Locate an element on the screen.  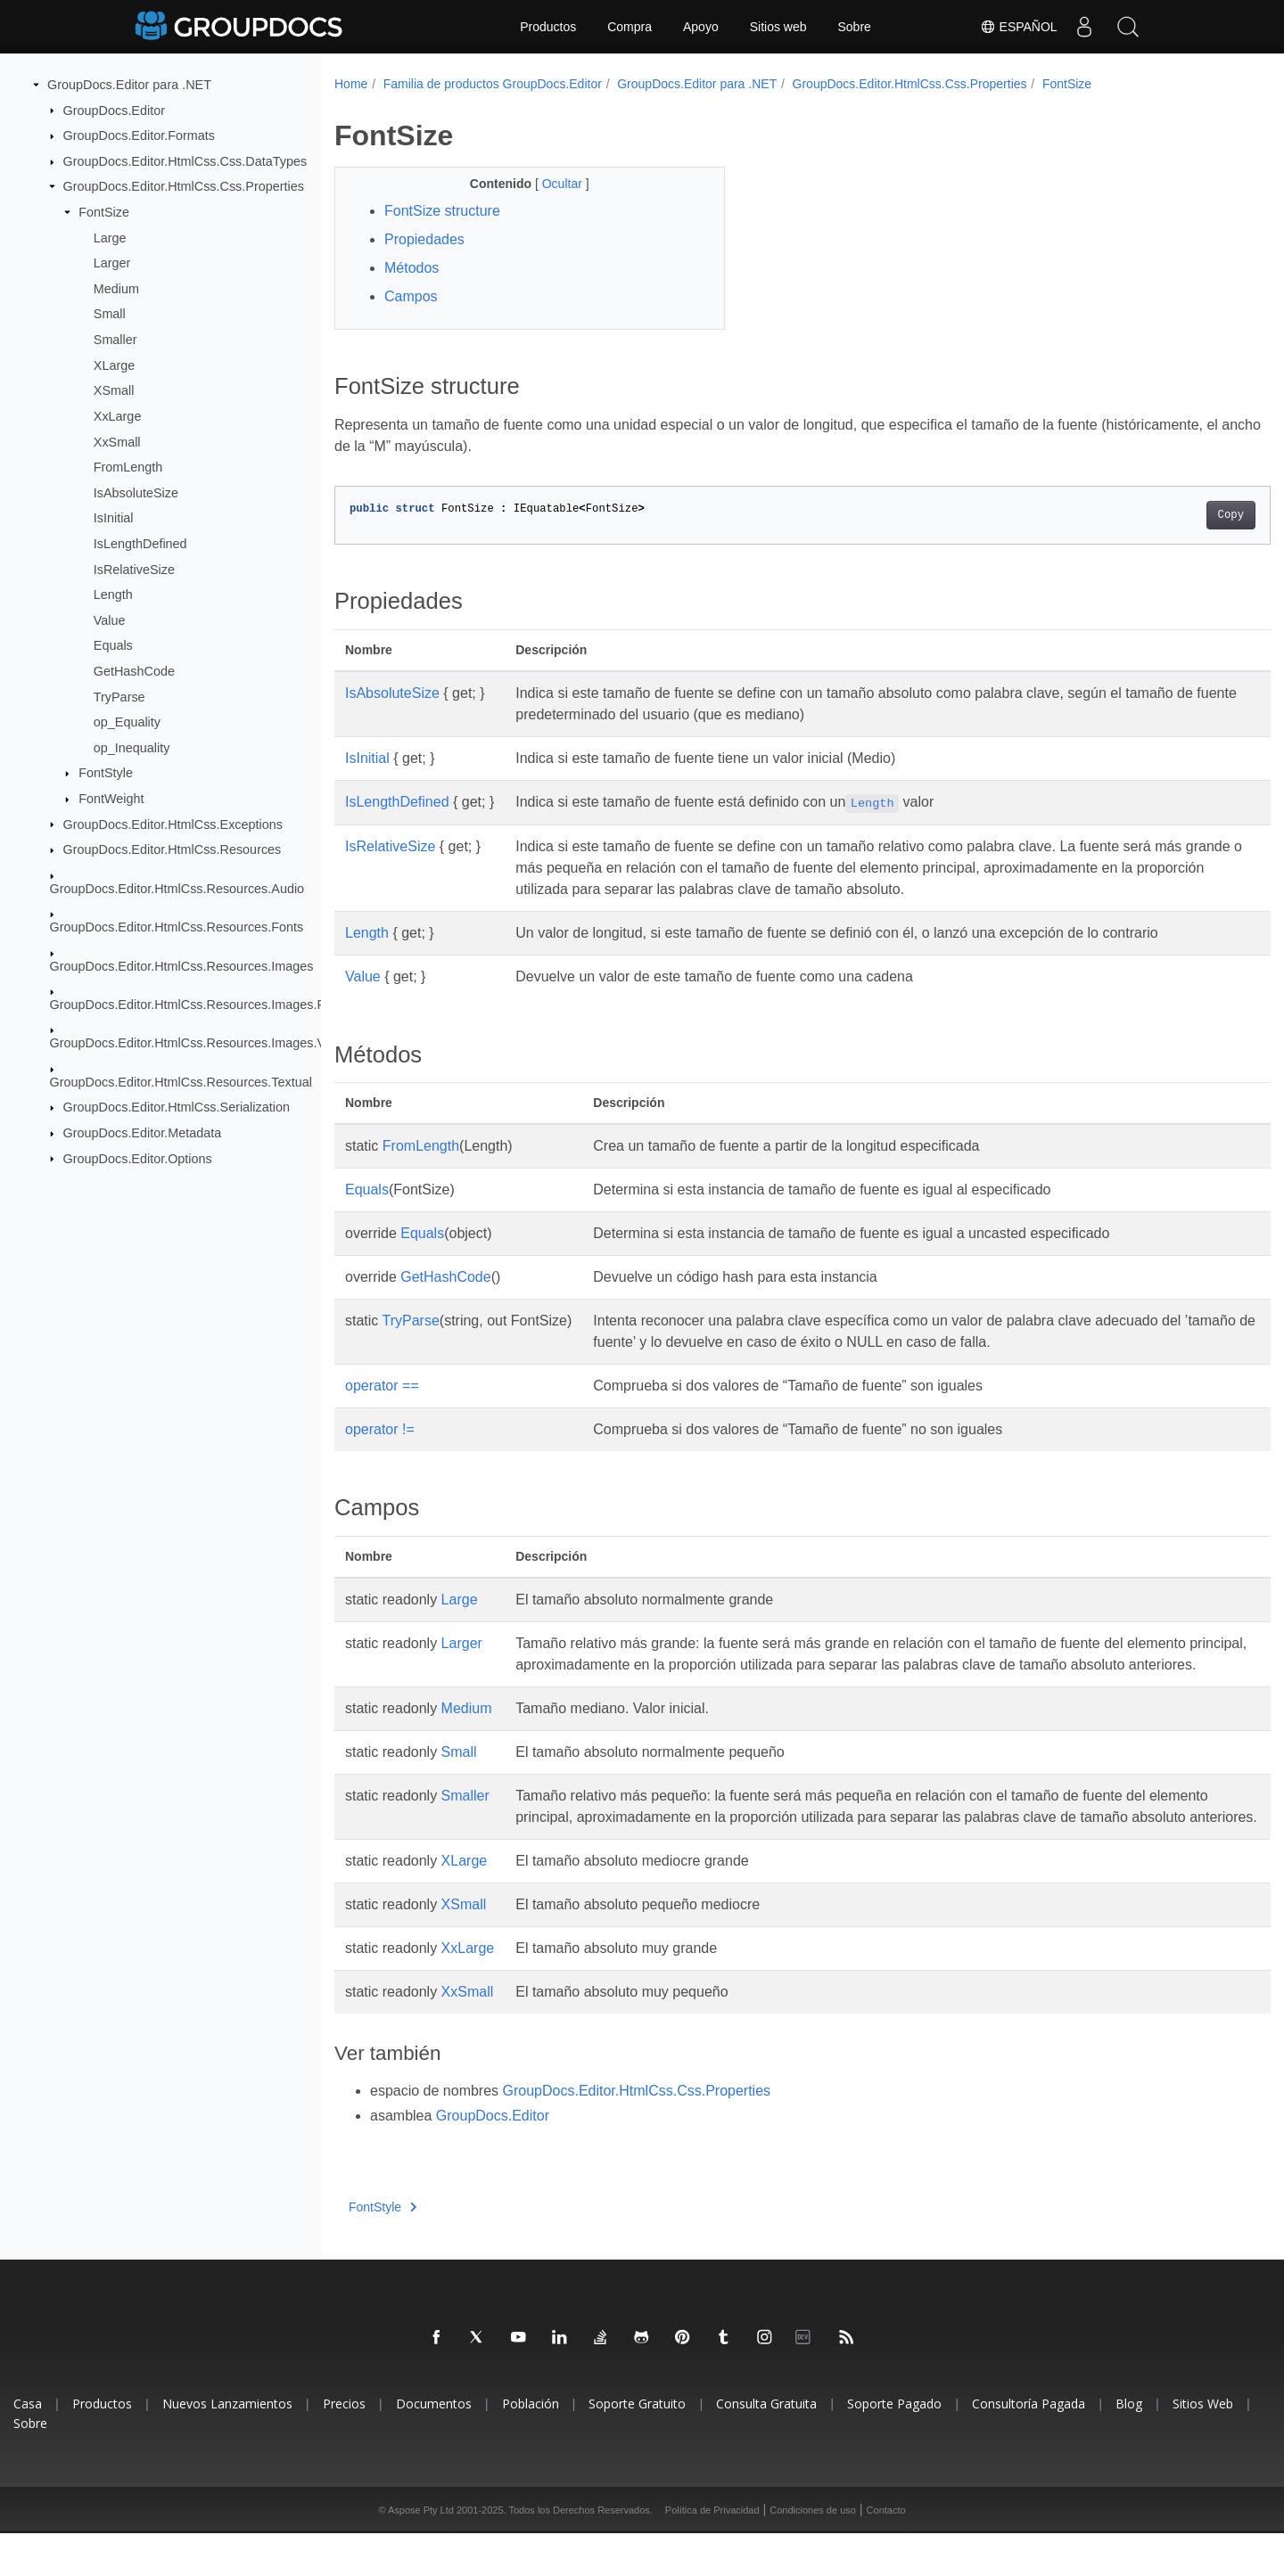
Larger is located at coordinates (112, 263).